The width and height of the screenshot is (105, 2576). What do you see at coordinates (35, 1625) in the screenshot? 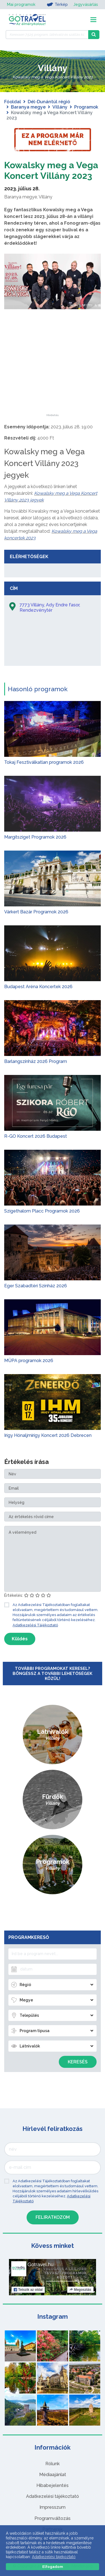
I see `Adatkezelési Tájékoztató` at bounding box center [35, 1625].